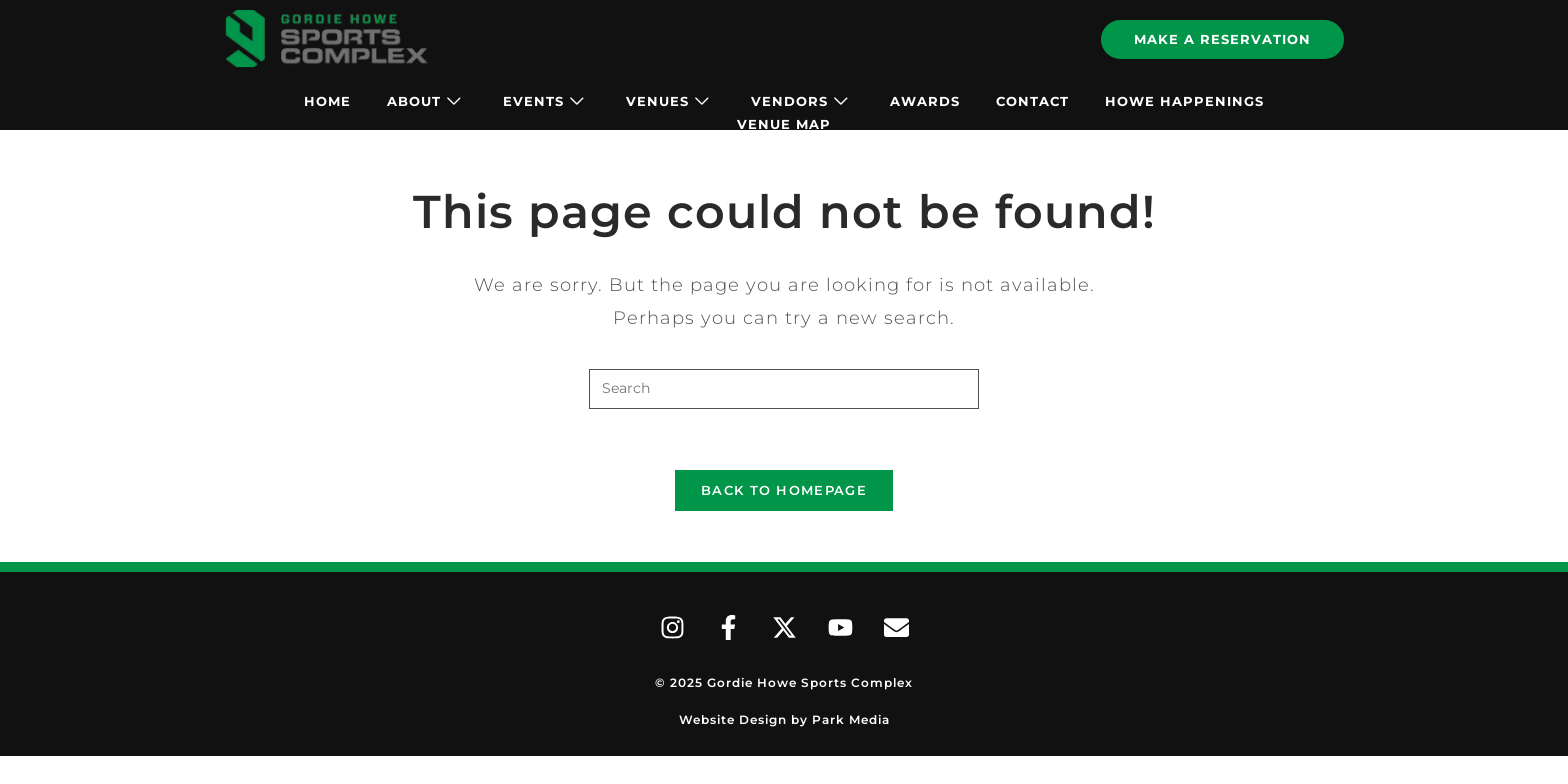 The width and height of the screenshot is (1568, 784). Describe the element at coordinates (799, 101) in the screenshot. I see `Vendors` at that location.